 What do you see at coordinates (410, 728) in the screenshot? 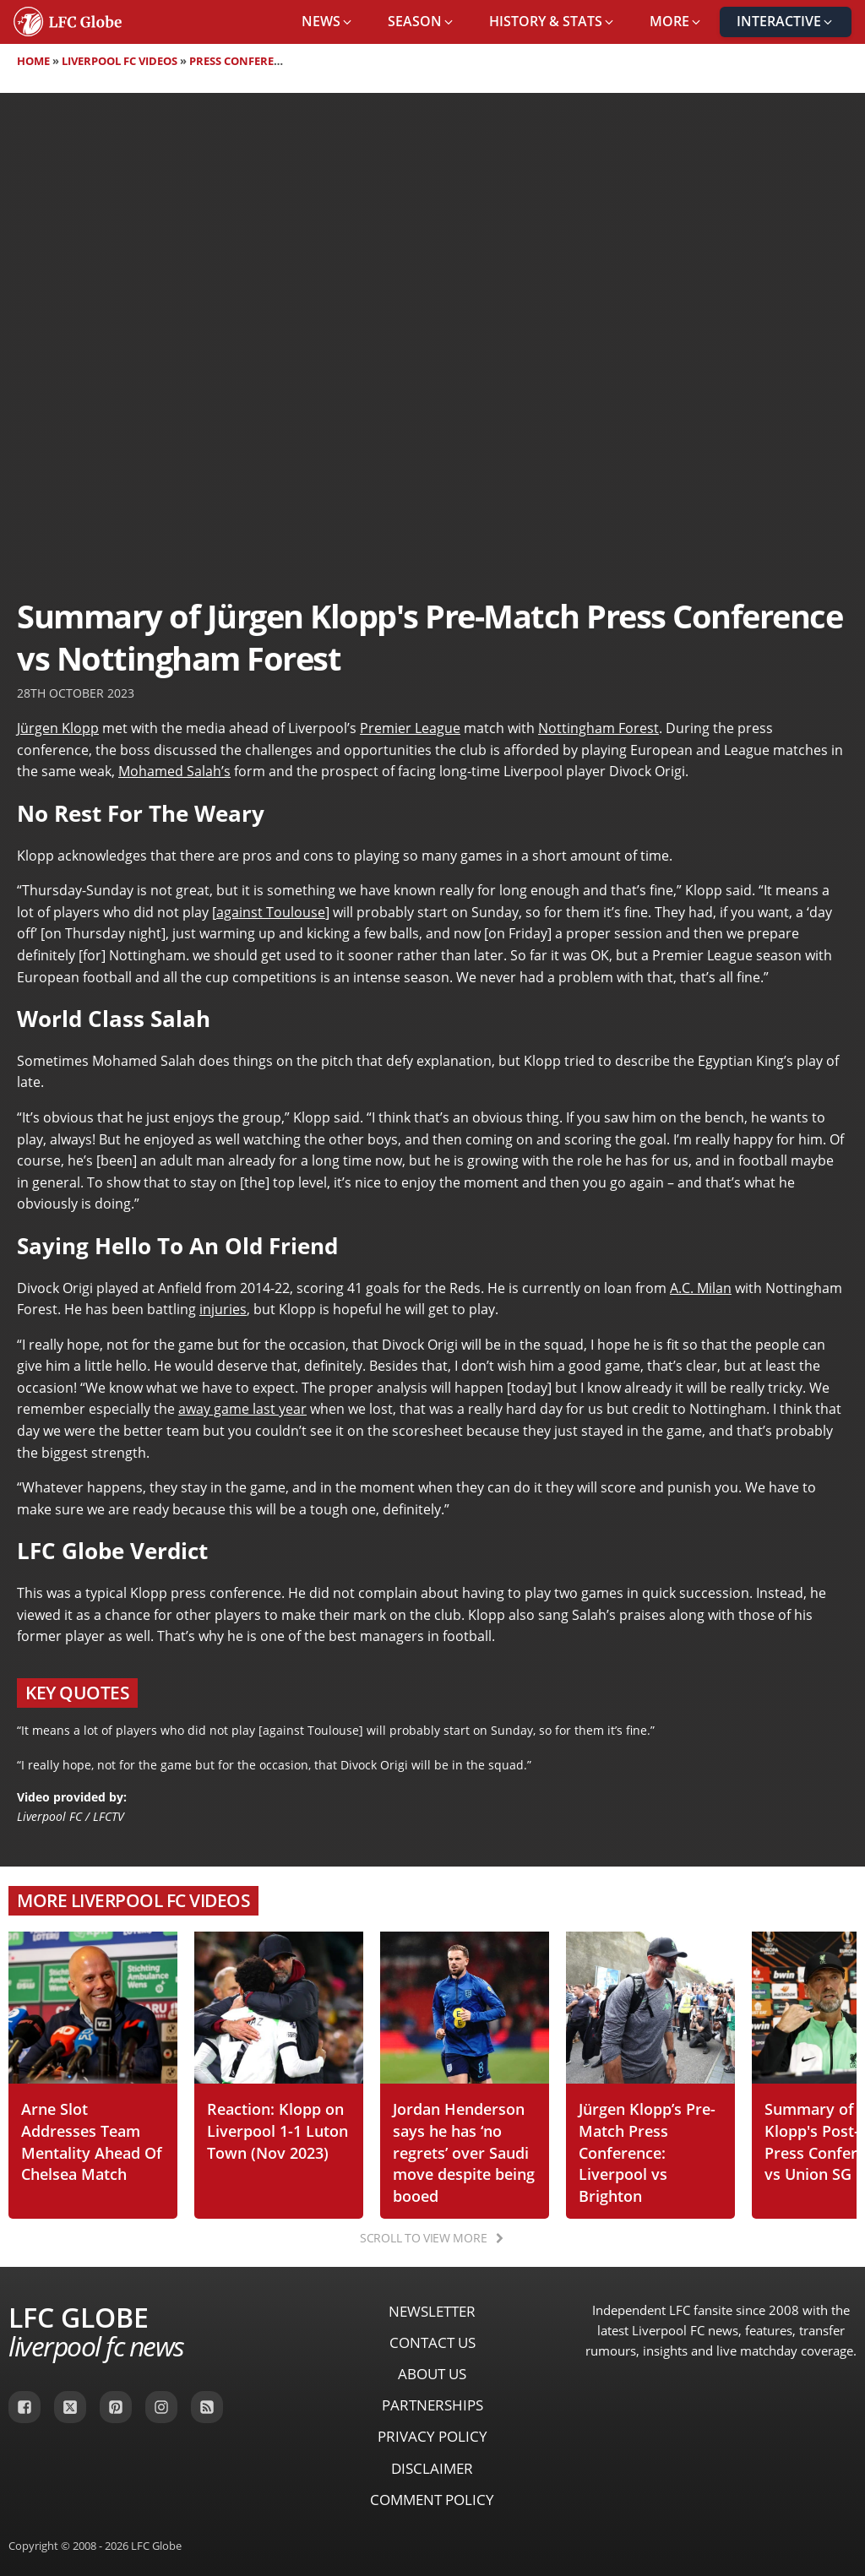
I see `Premier League` at bounding box center [410, 728].